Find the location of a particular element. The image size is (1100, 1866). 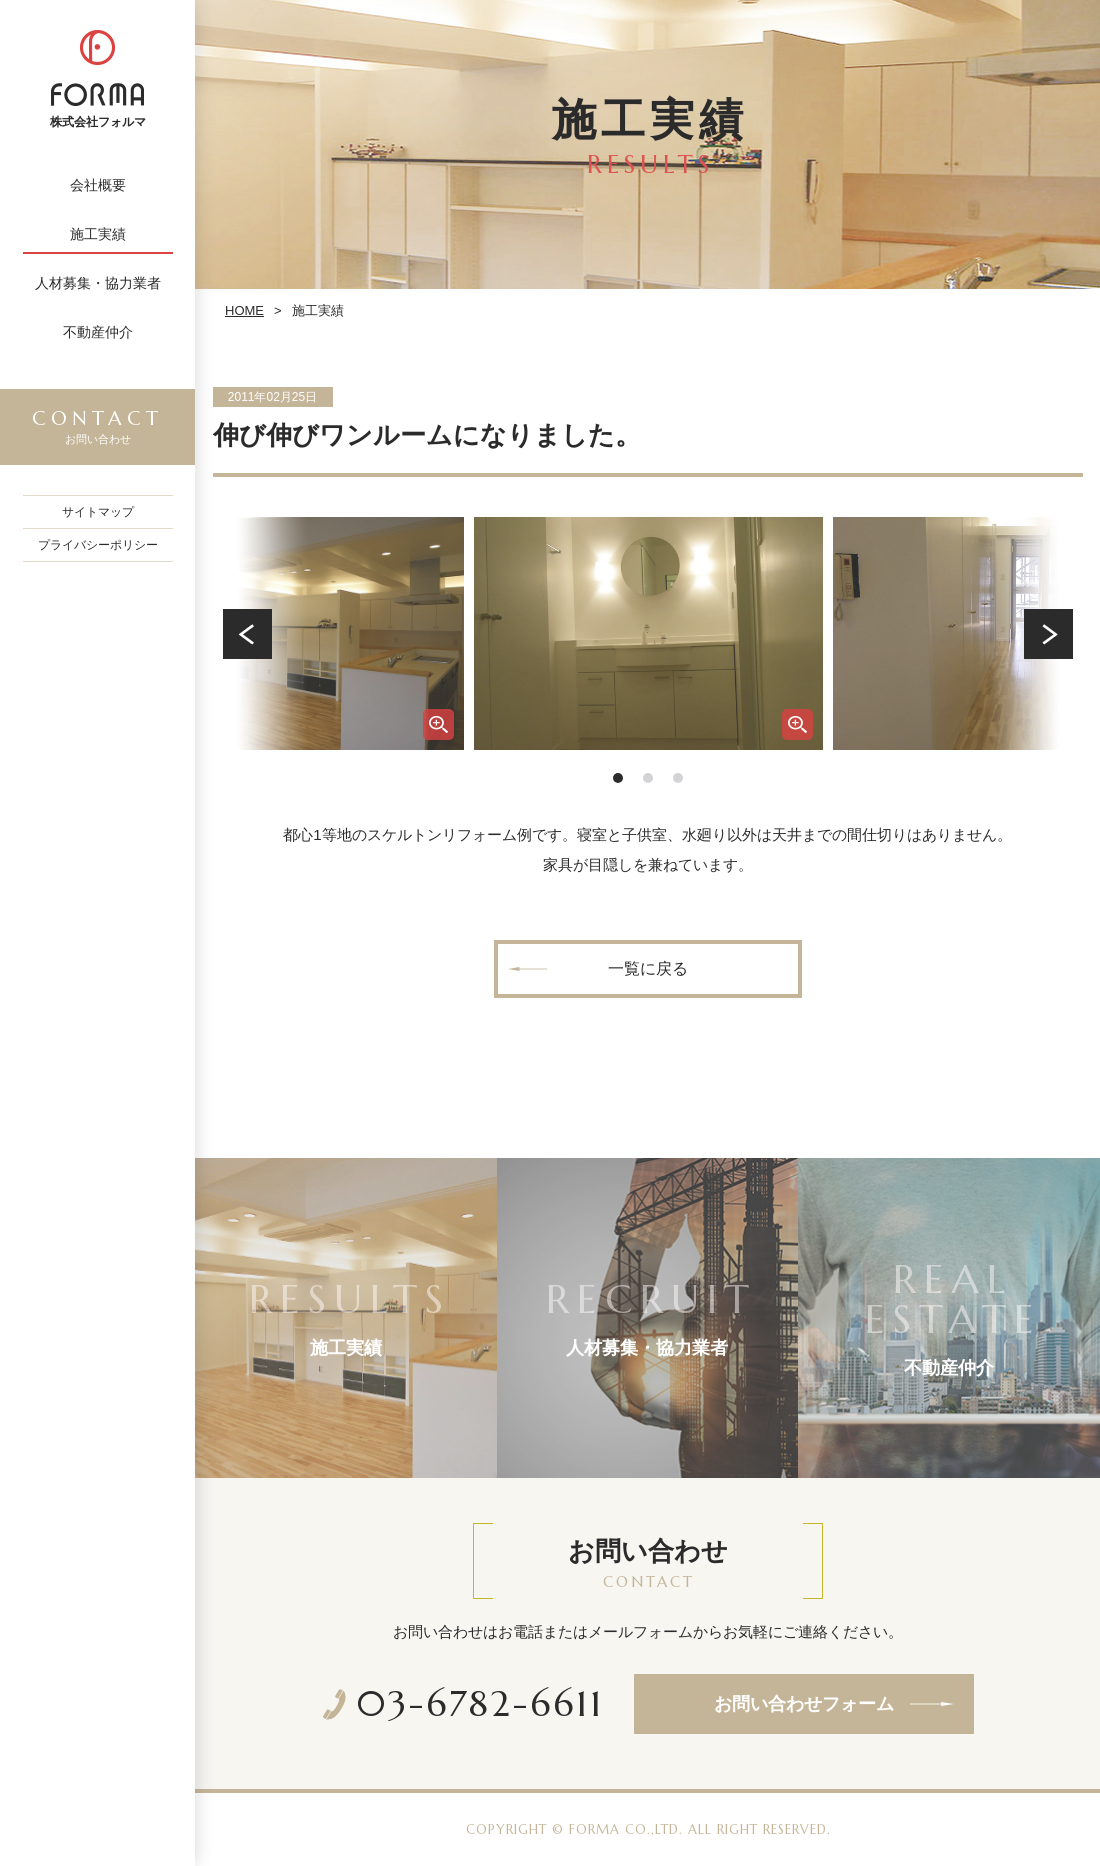

サイトマップ is located at coordinates (98, 512).